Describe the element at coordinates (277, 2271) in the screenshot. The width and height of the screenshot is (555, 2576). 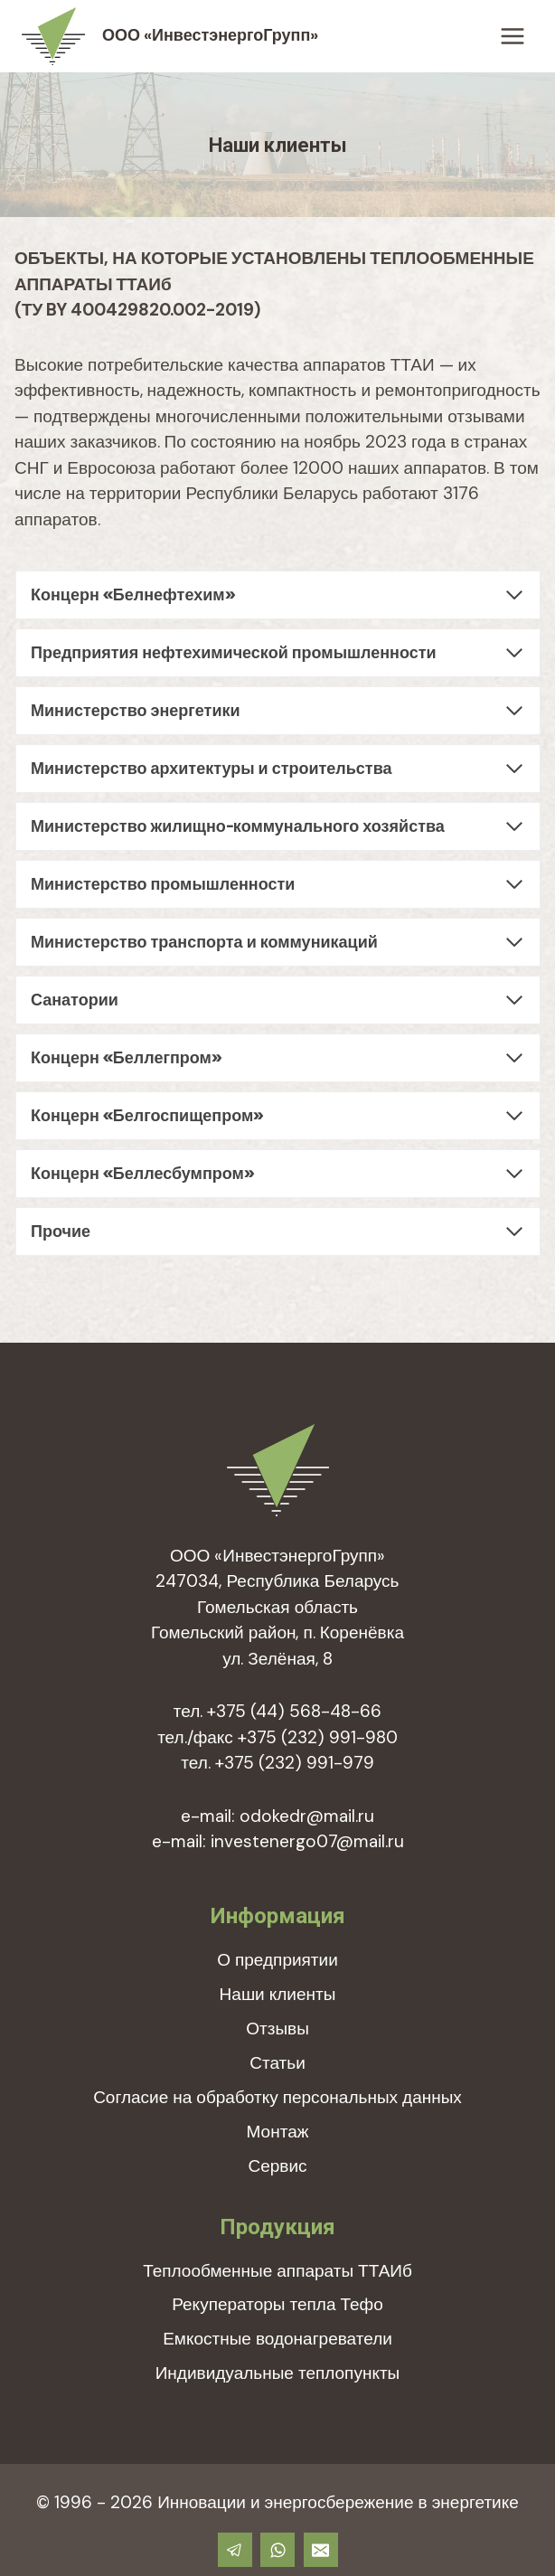
I see `Теплообменные аппараты ТТАИб` at that location.